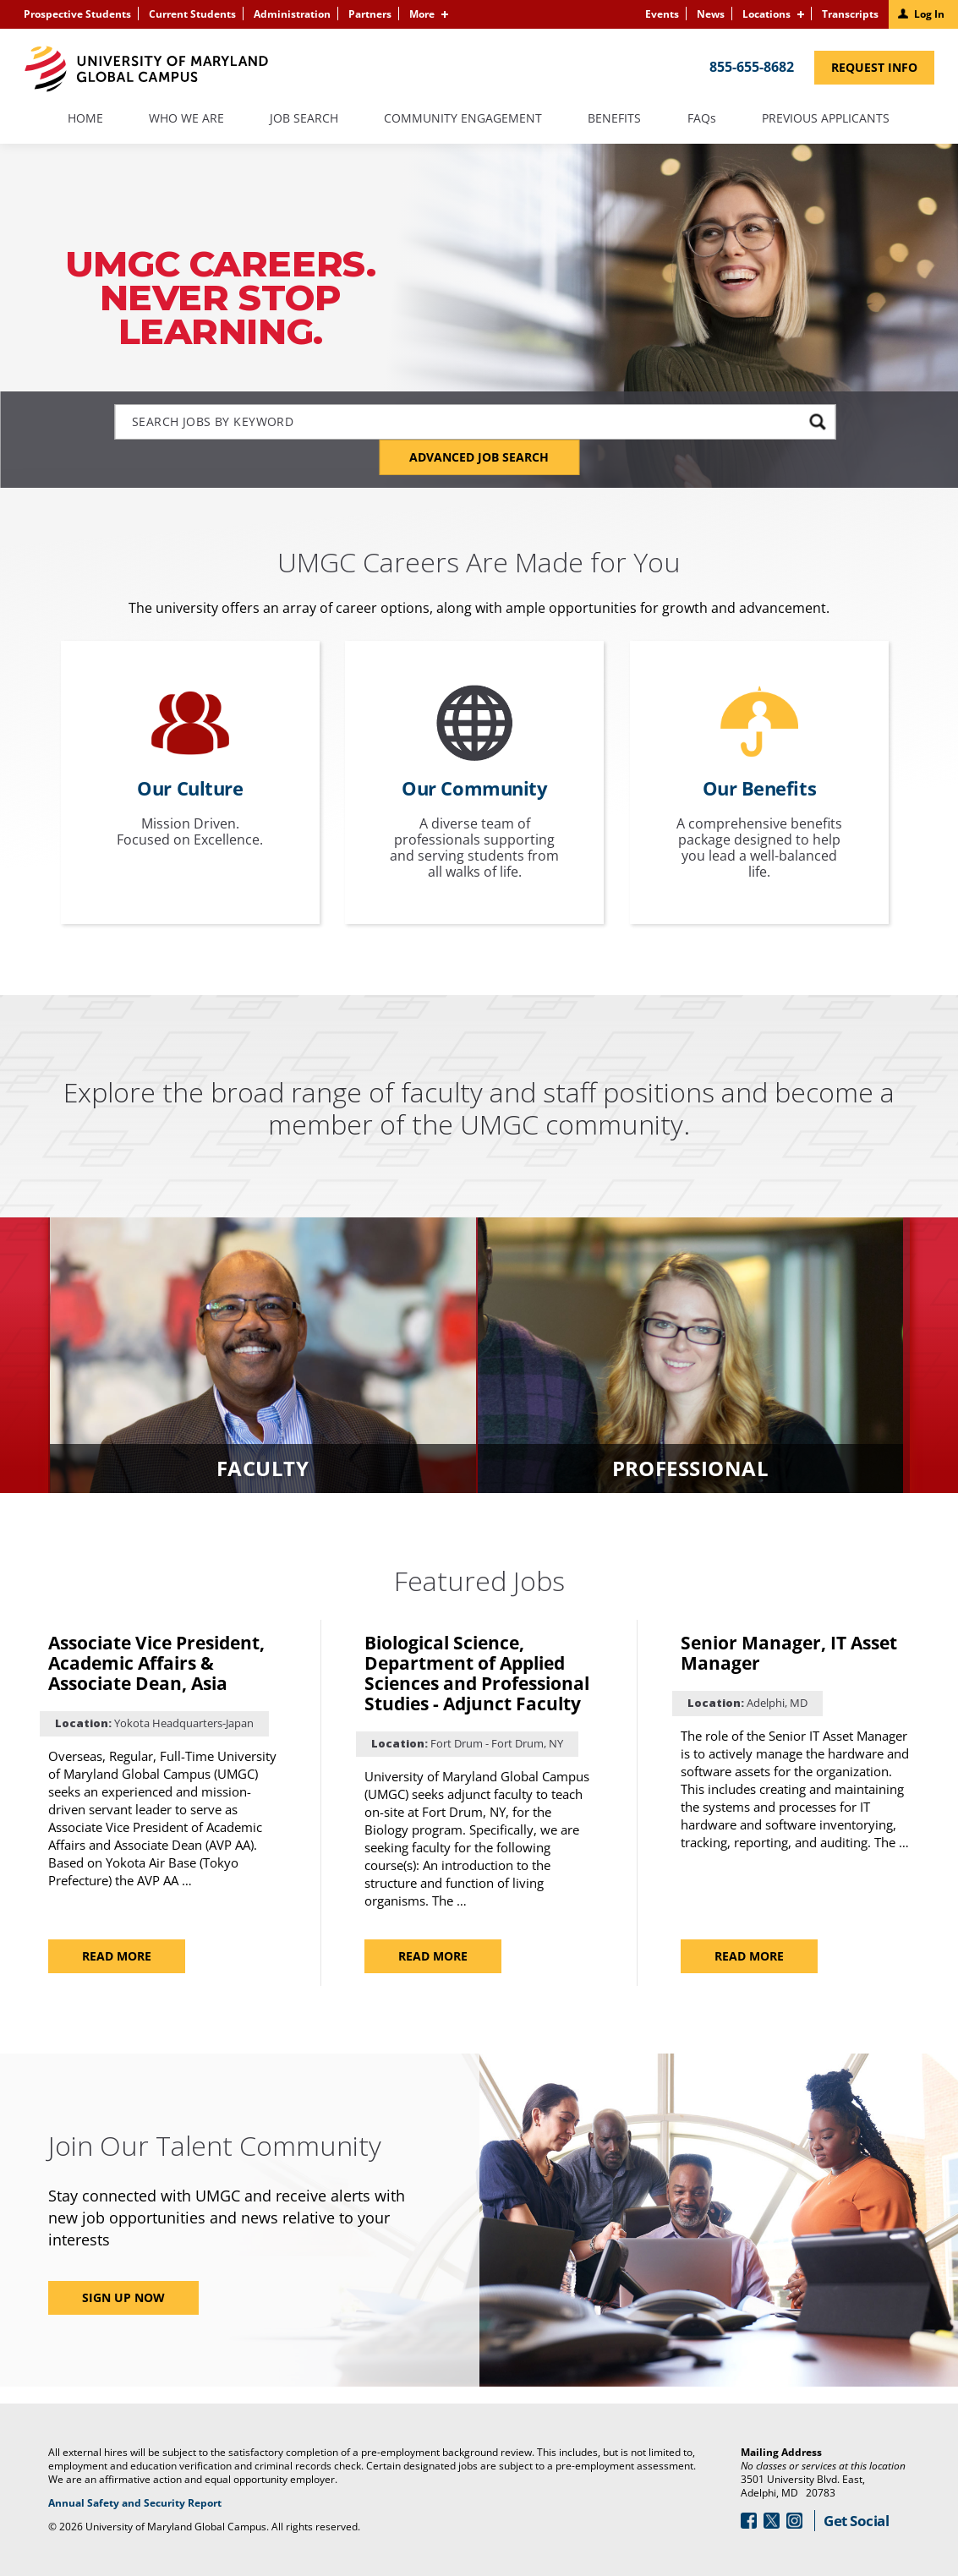  I want to click on [Follow Us On Facebook (opens in a new window)], so click(749, 2521).